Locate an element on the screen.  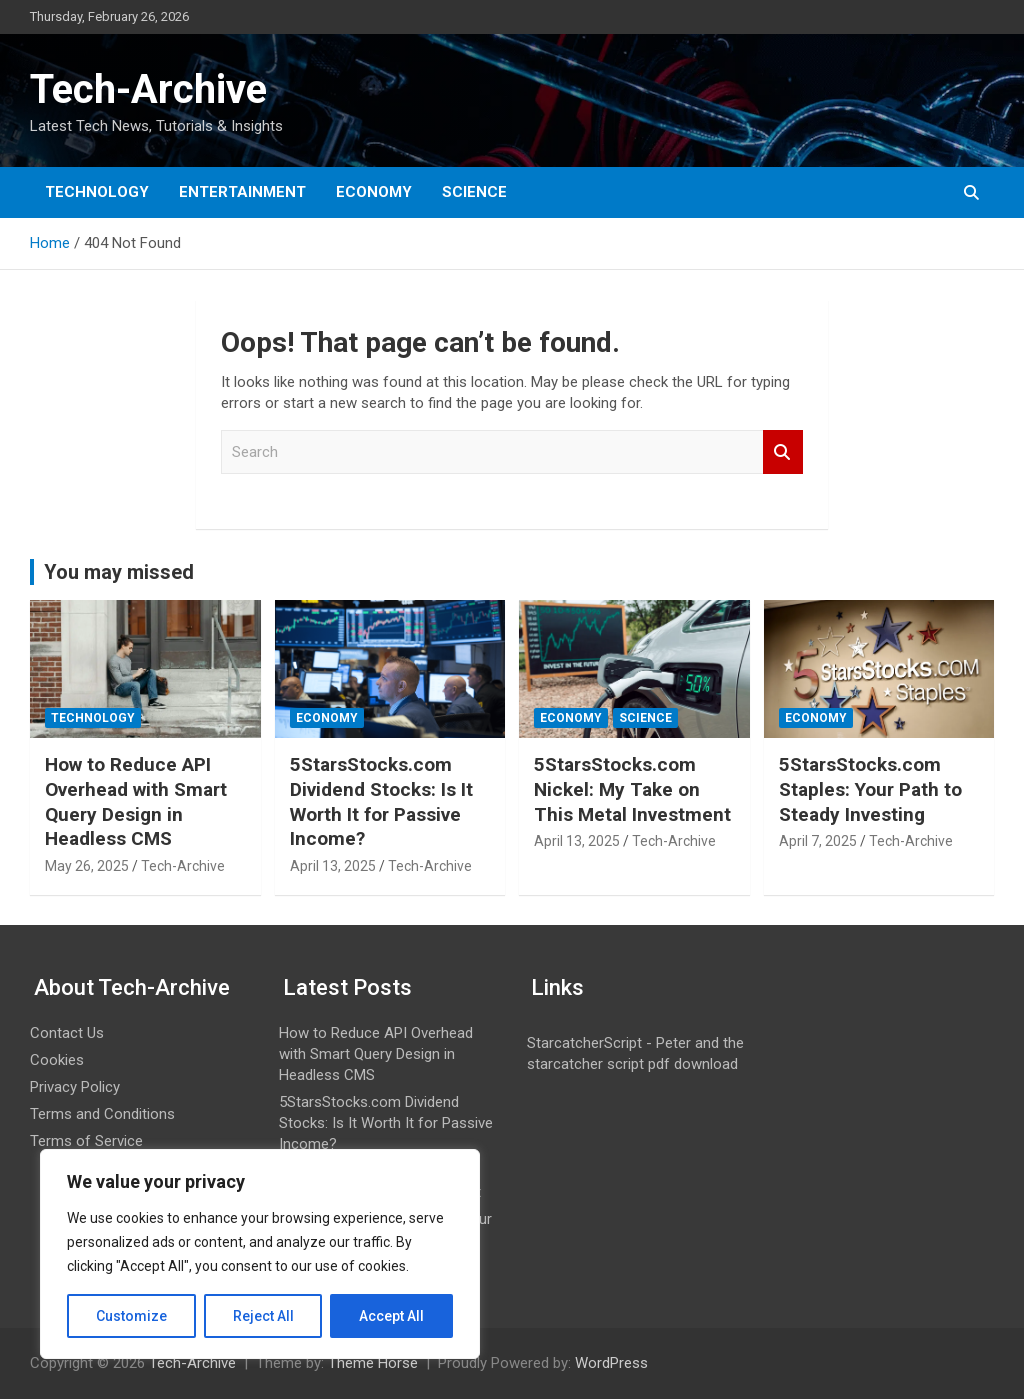
Accept All is located at coordinates (391, 1316).